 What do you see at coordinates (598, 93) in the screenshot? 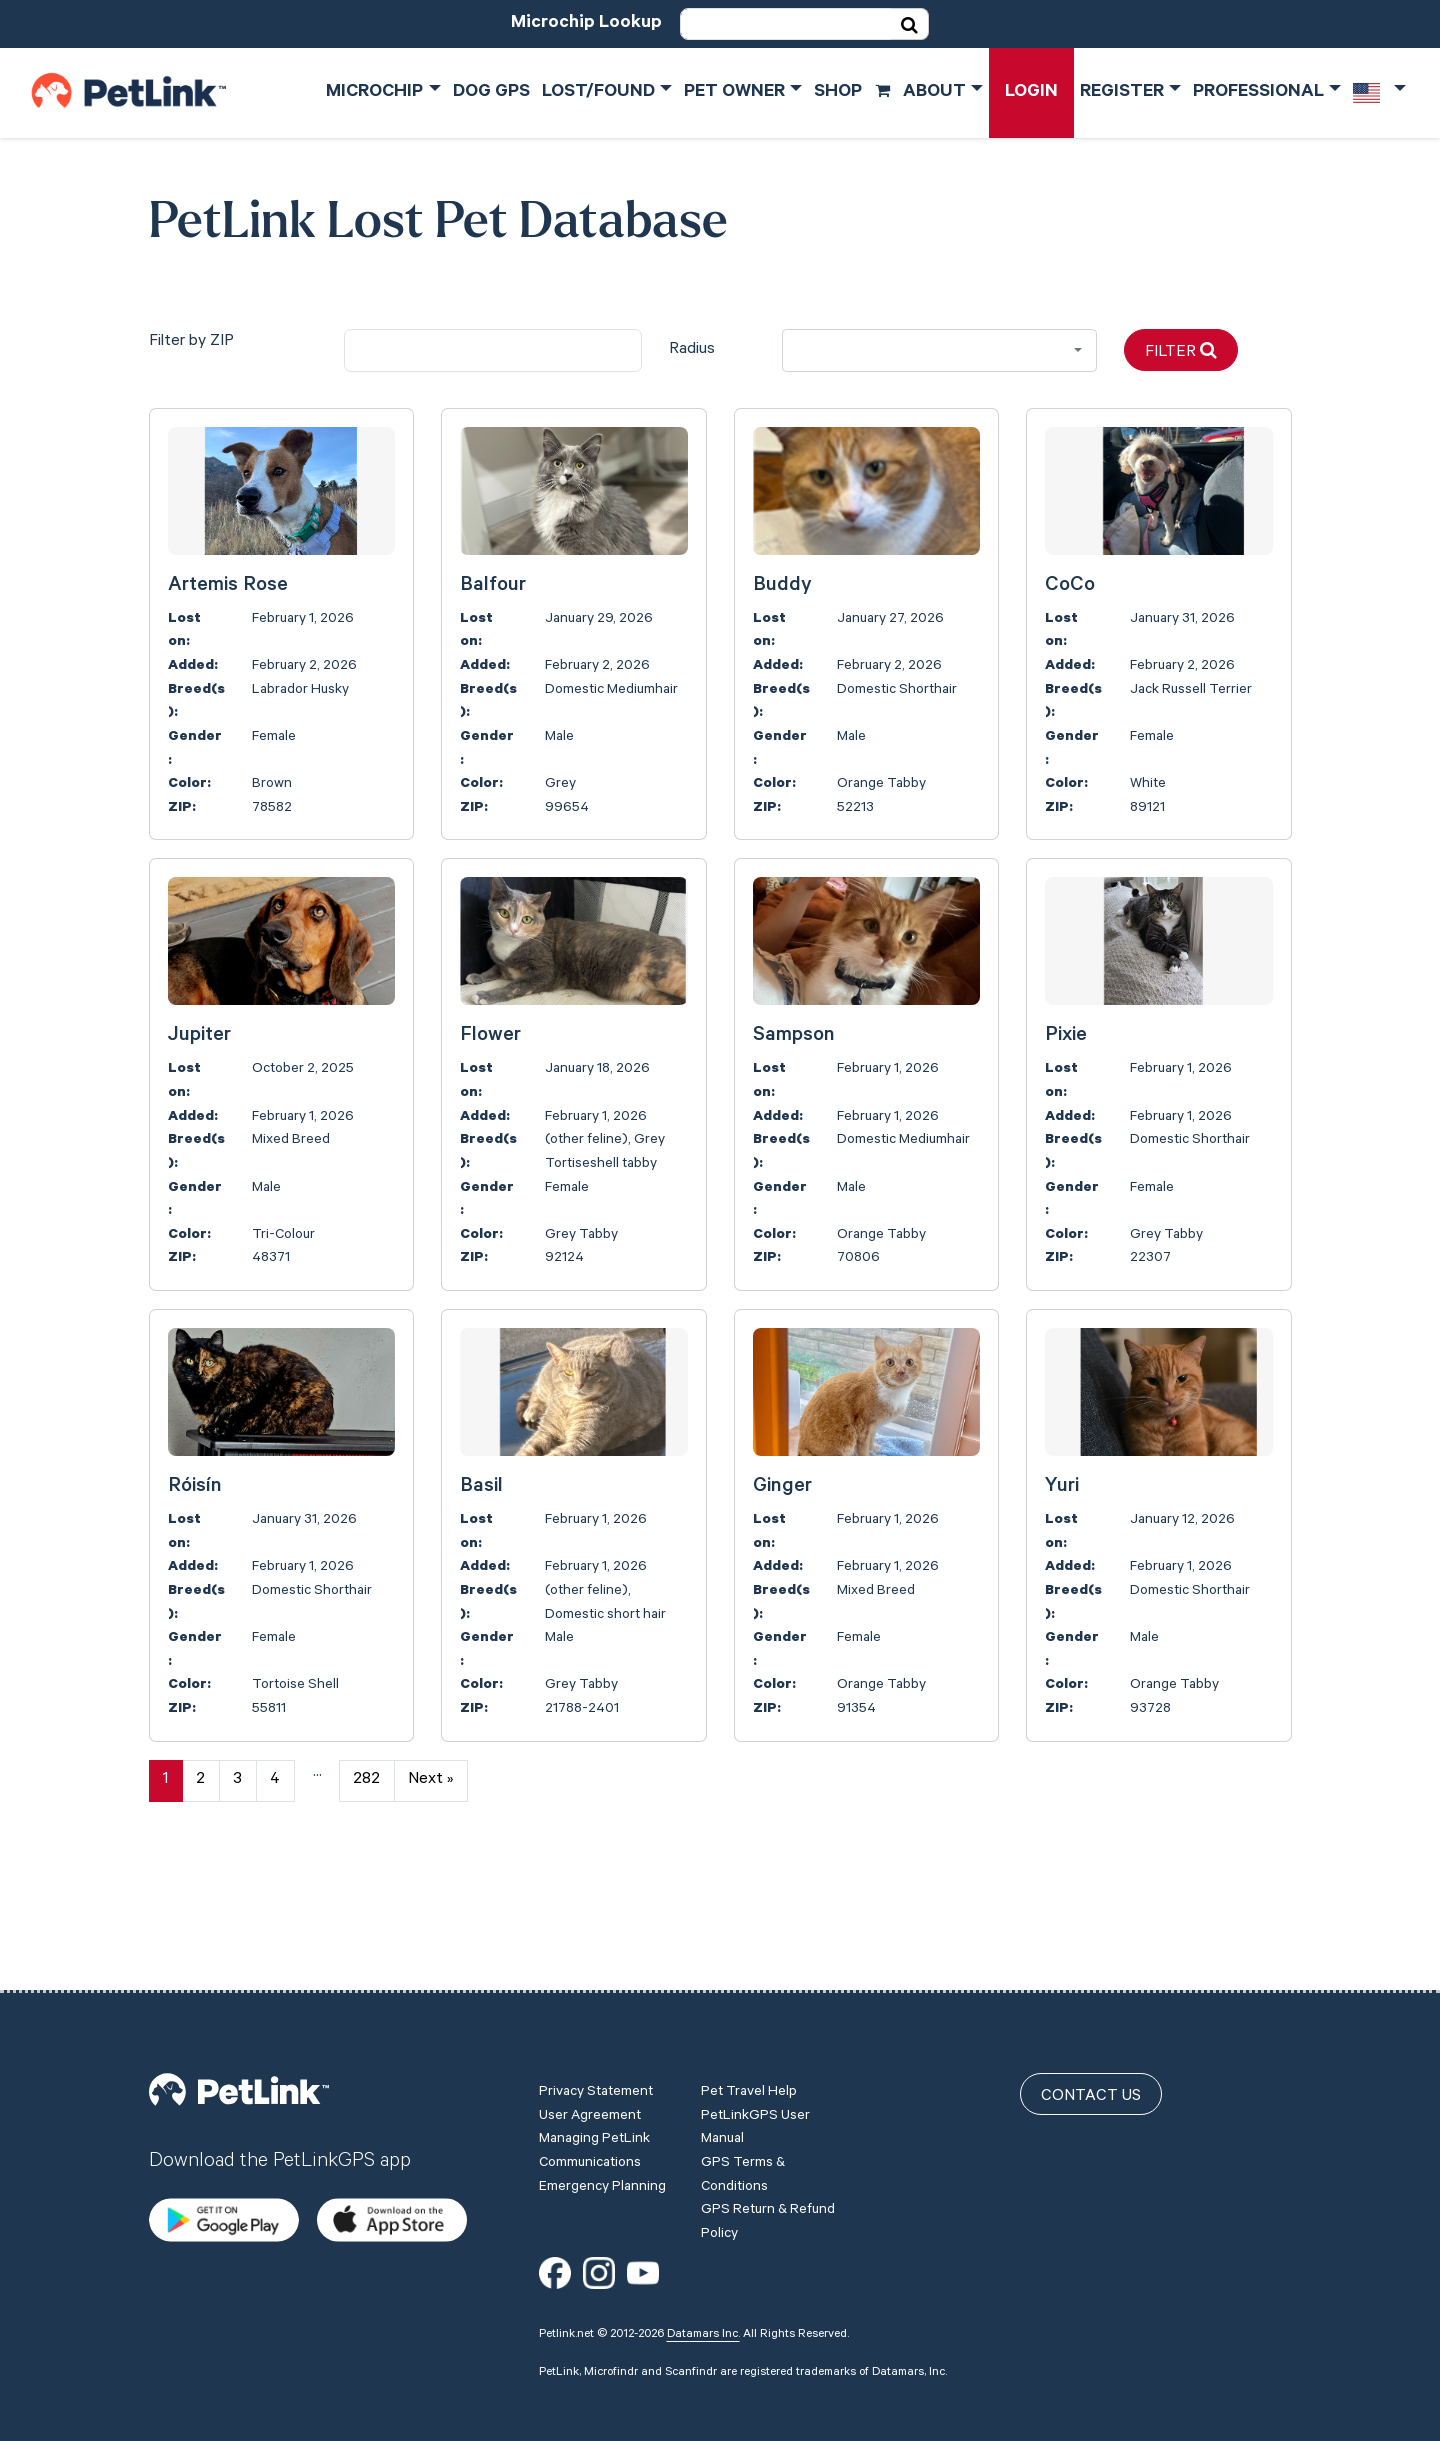
I see `Lost/Found` at bounding box center [598, 93].